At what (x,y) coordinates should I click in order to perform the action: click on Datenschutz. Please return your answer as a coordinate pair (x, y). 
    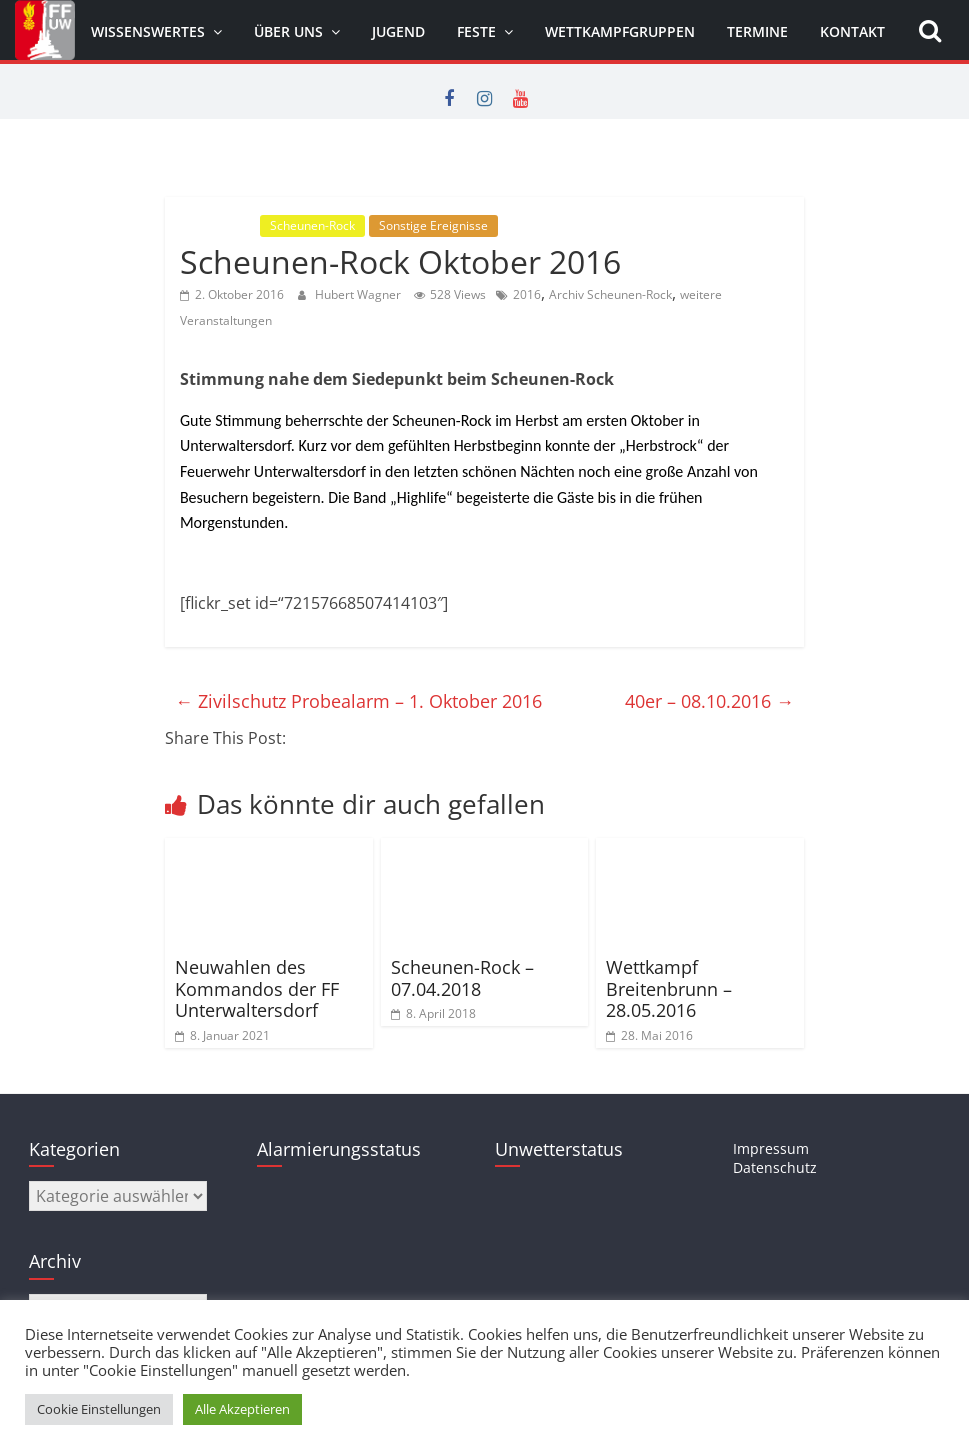
    Looking at the image, I should click on (775, 1167).